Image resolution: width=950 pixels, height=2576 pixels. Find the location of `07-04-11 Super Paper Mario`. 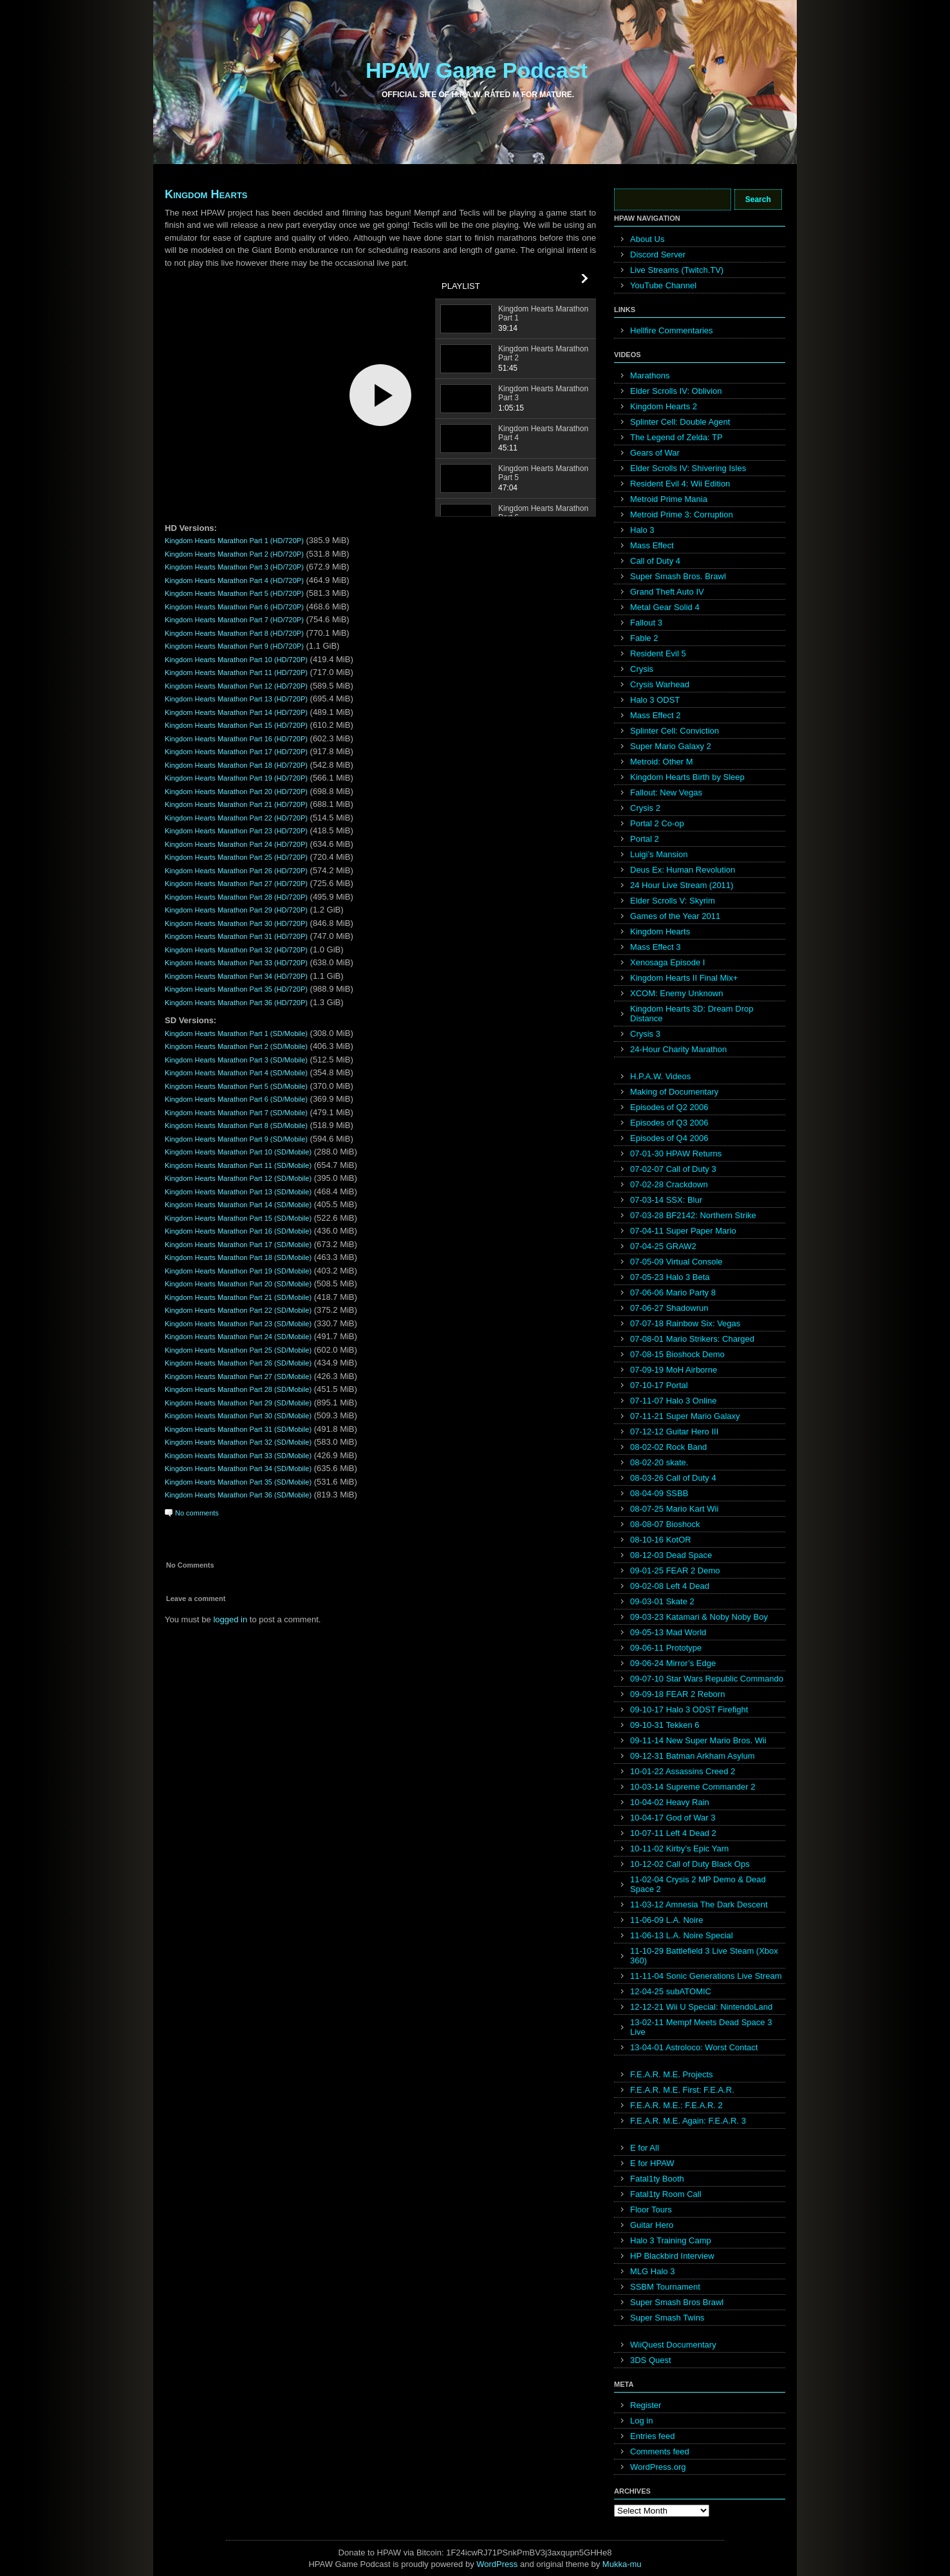

07-04-11 Super Paper Mario is located at coordinates (683, 1231).